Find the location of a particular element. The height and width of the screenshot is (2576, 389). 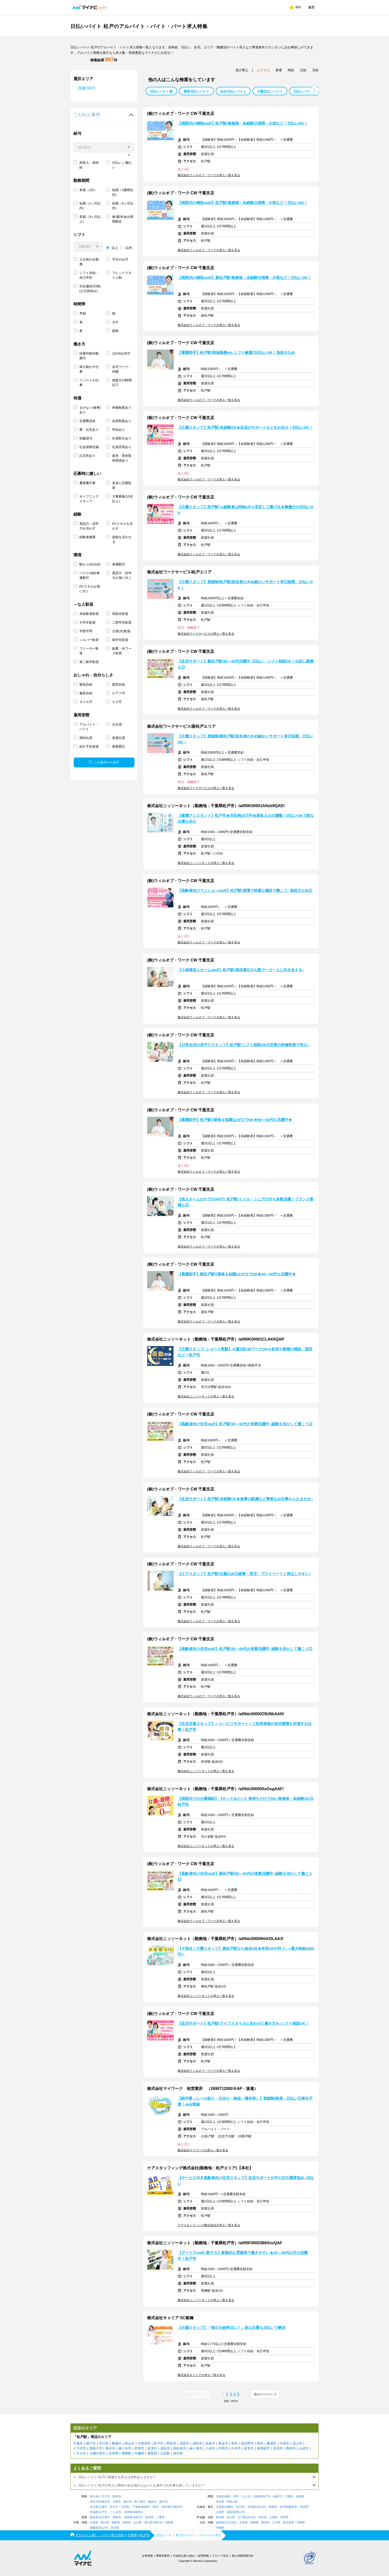

金沢市 is located at coordinates (251, 2517).